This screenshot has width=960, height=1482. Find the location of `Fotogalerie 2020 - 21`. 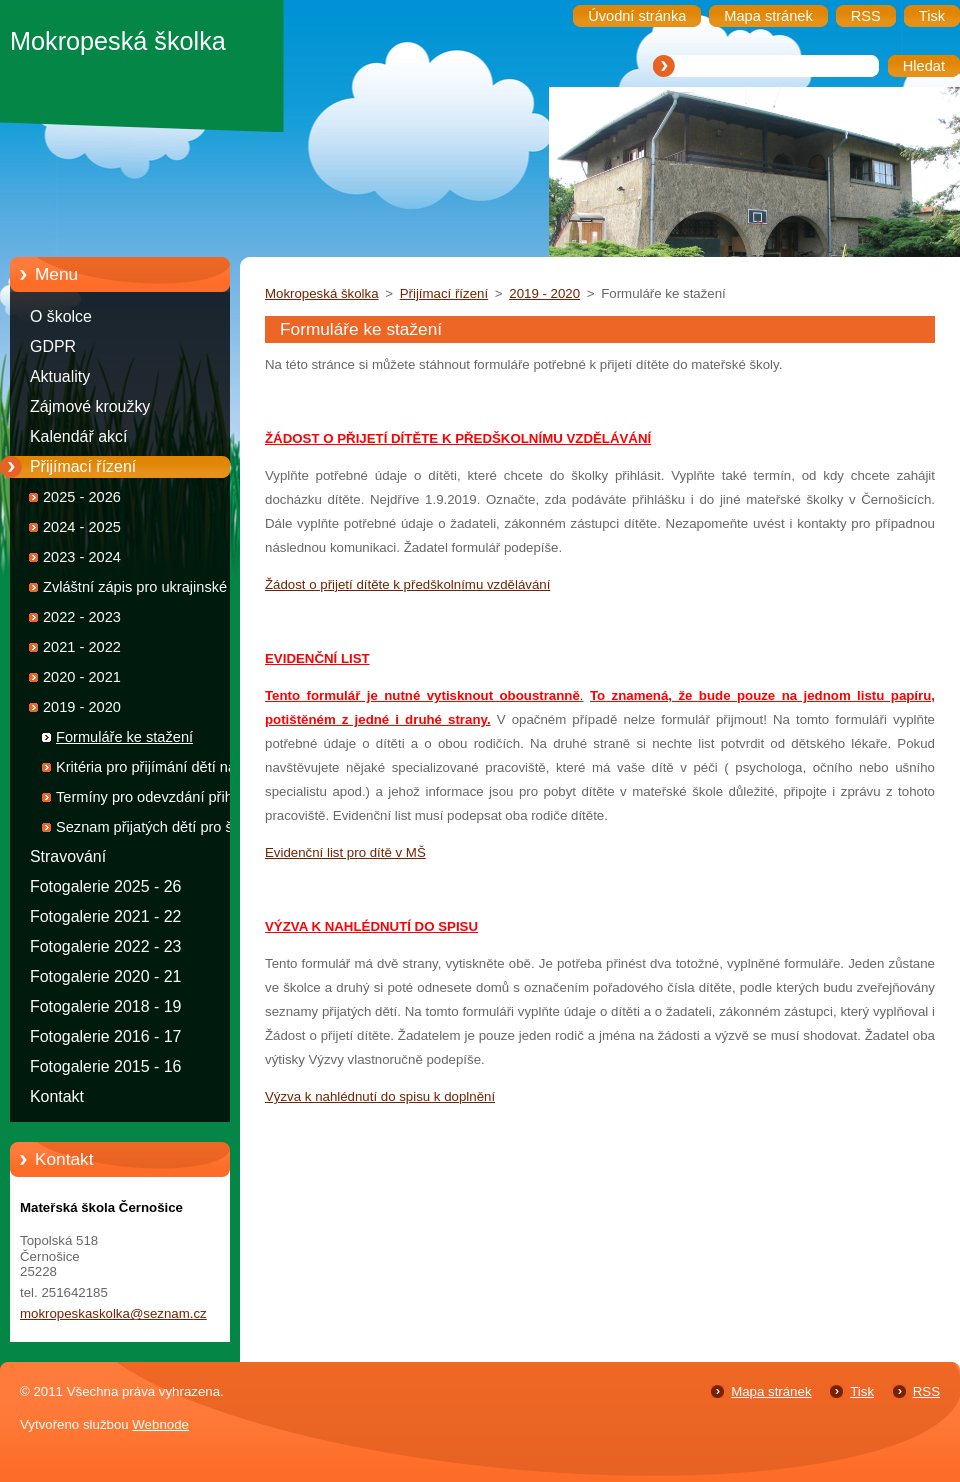

Fotogalerie 2020 - 21 is located at coordinates (105, 976).